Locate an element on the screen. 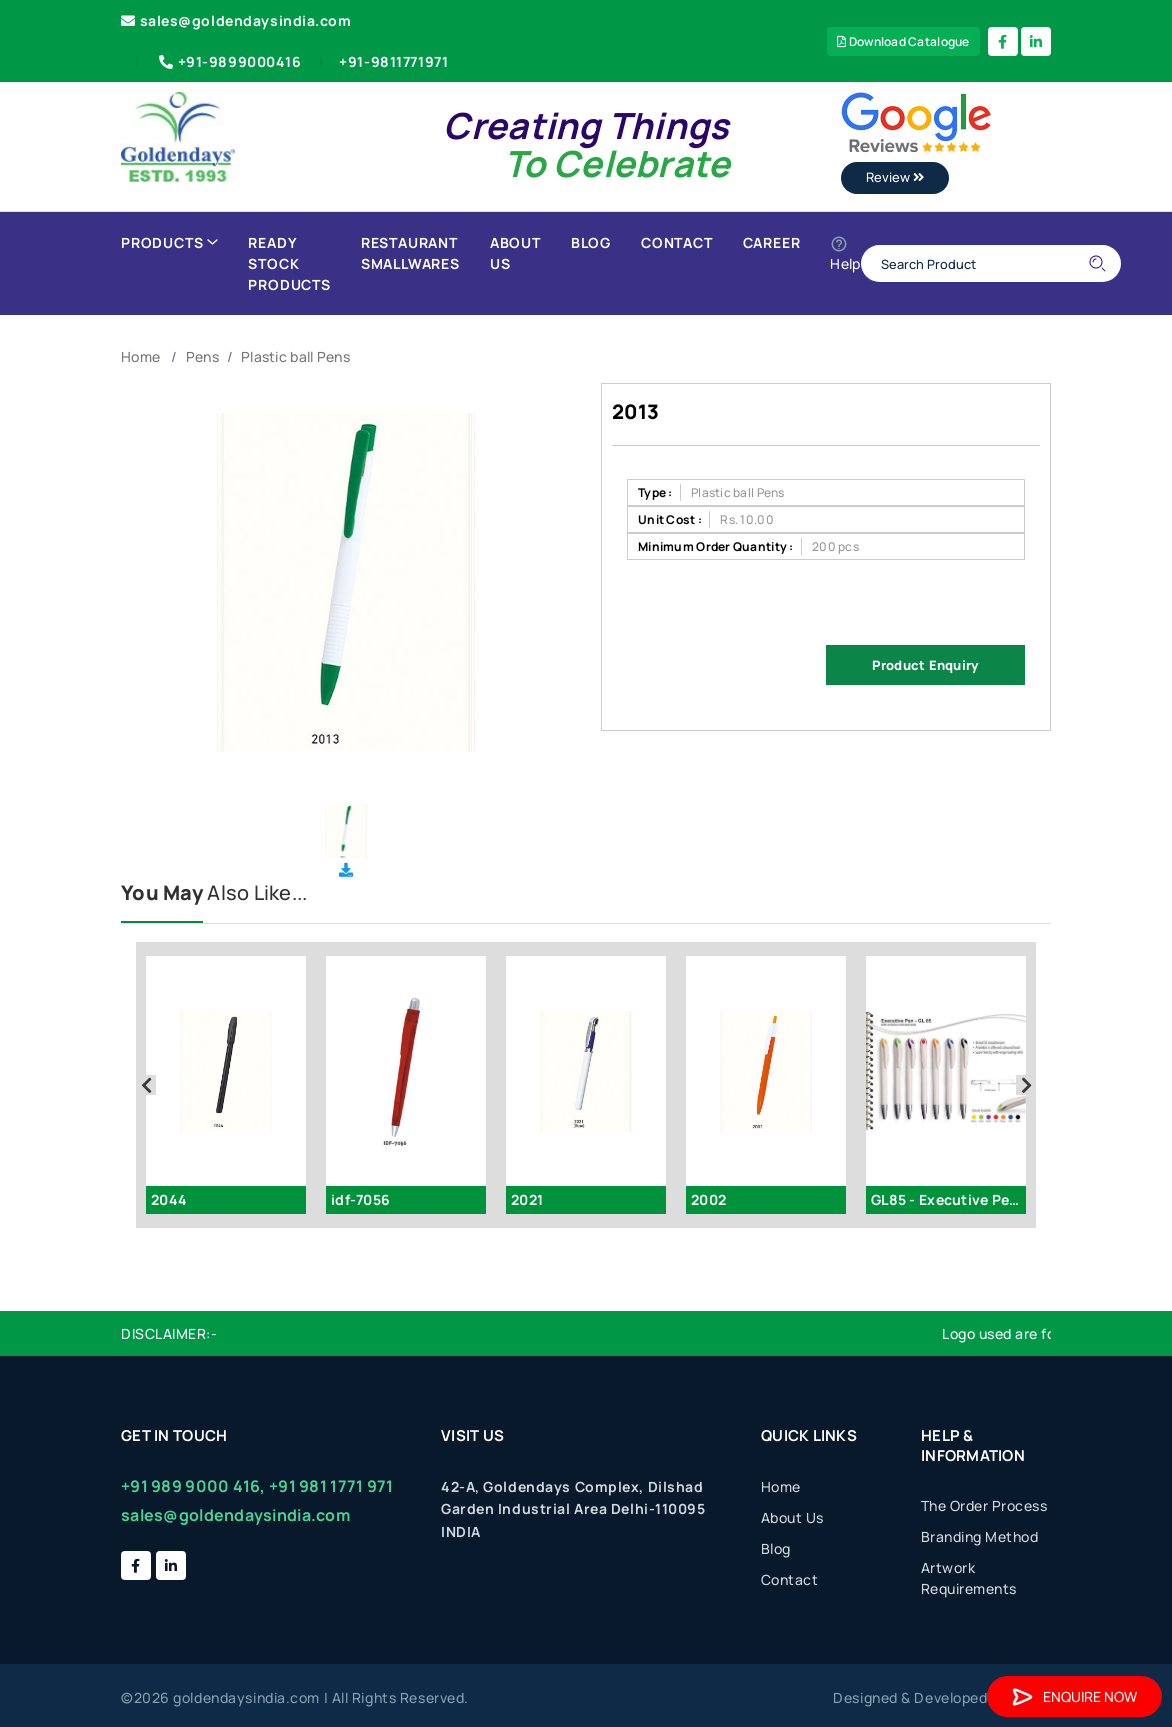 Image resolution: width=1172 pixels, height=1727 pixels. About Us is located at coordinates (515, 253).